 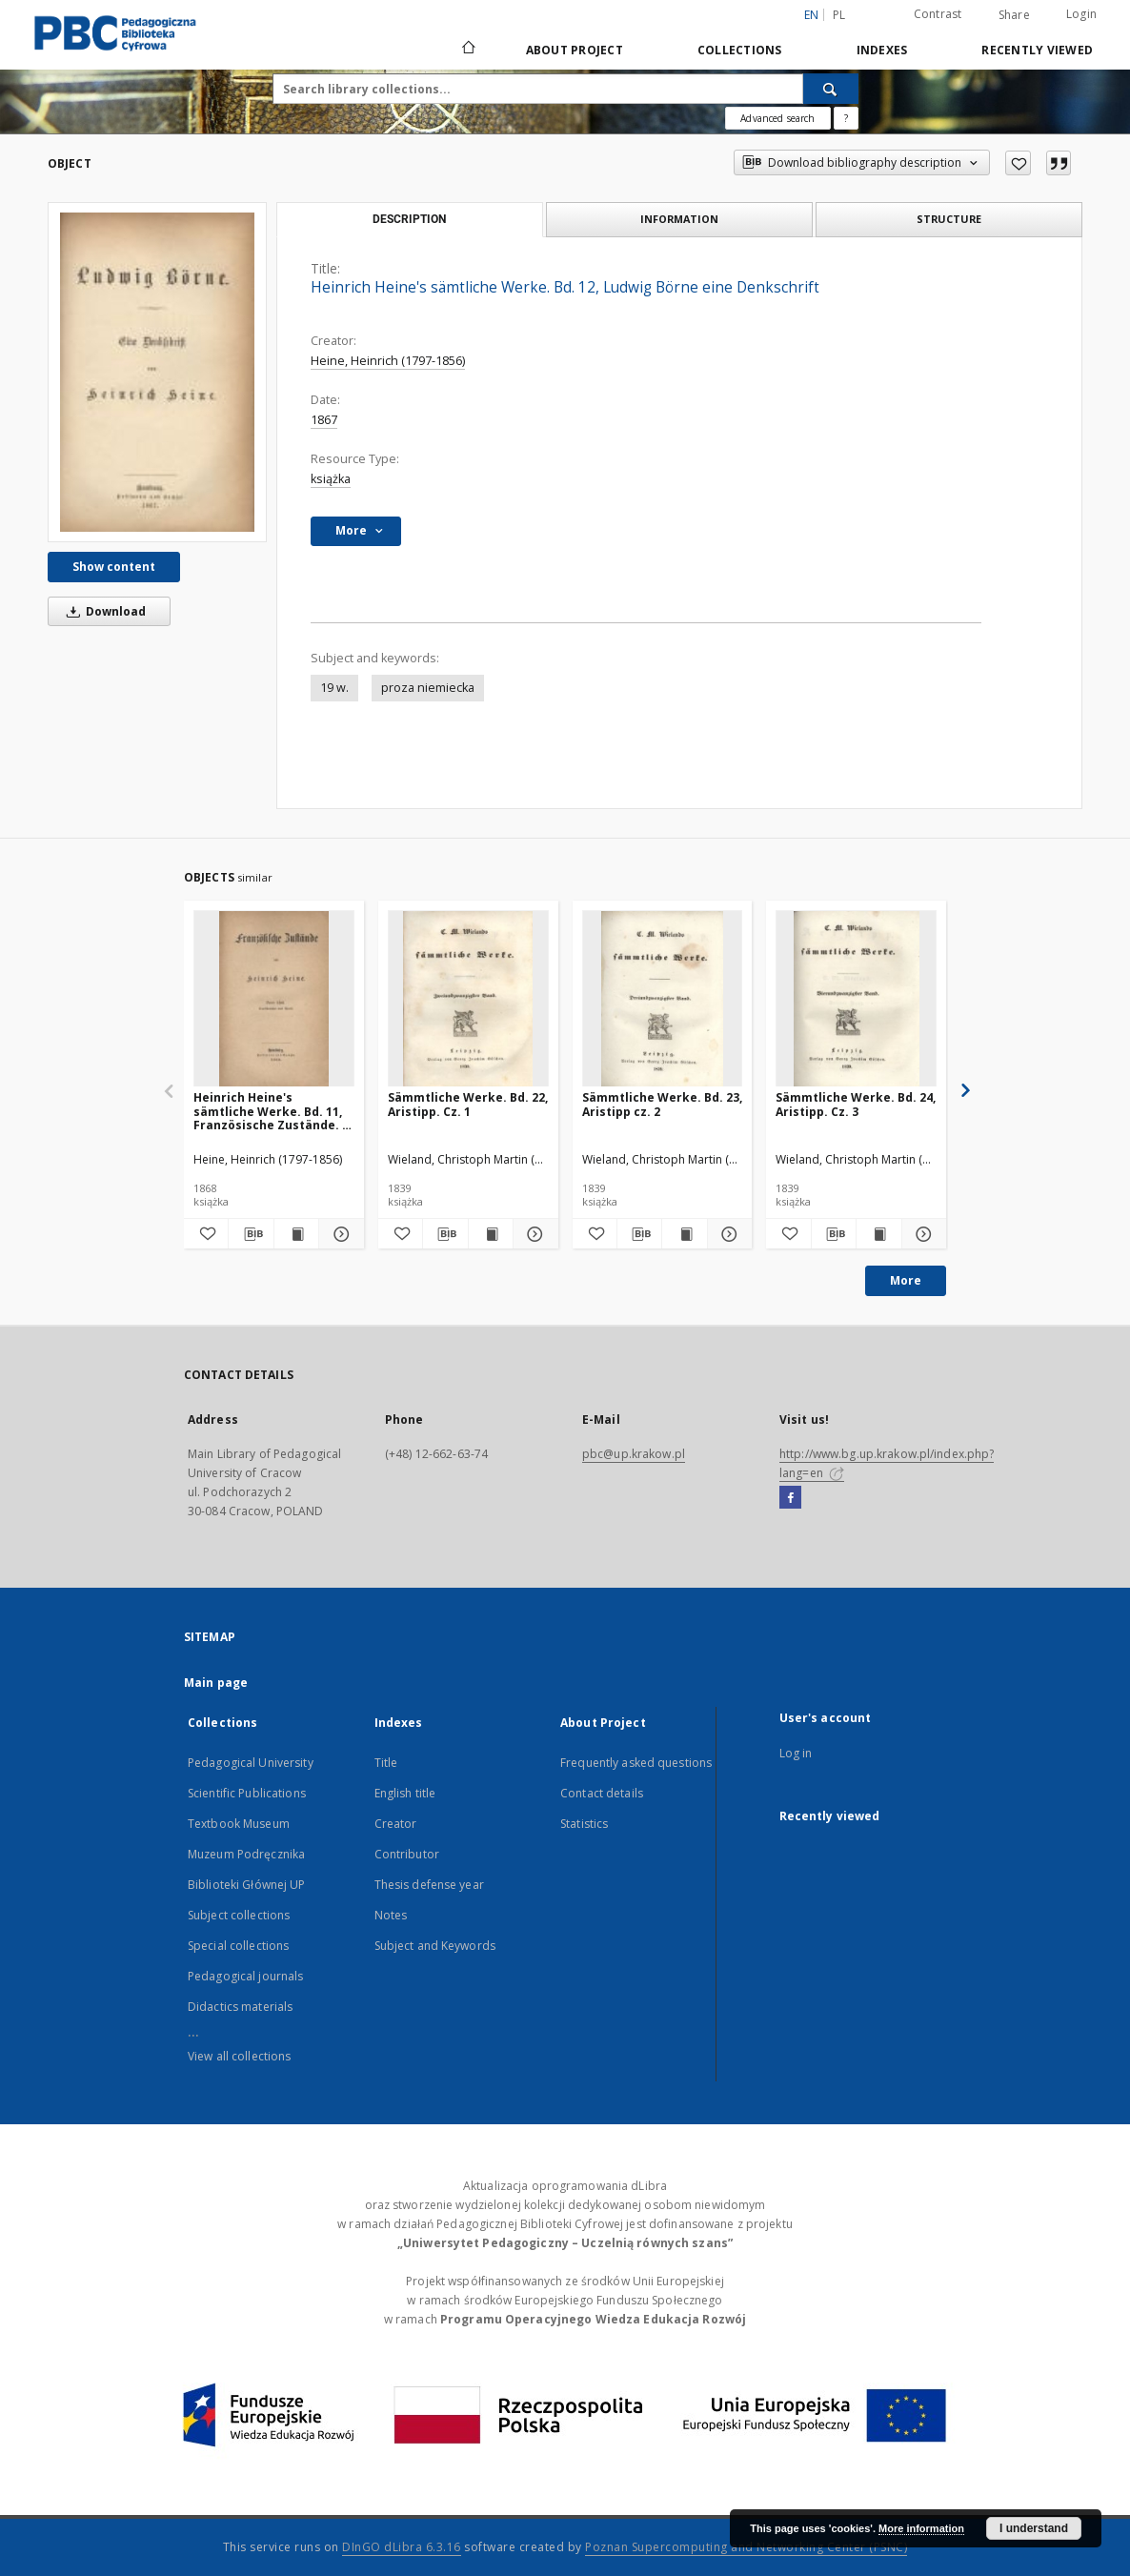 I want to click on 19 w., so click(x=334, y=687).